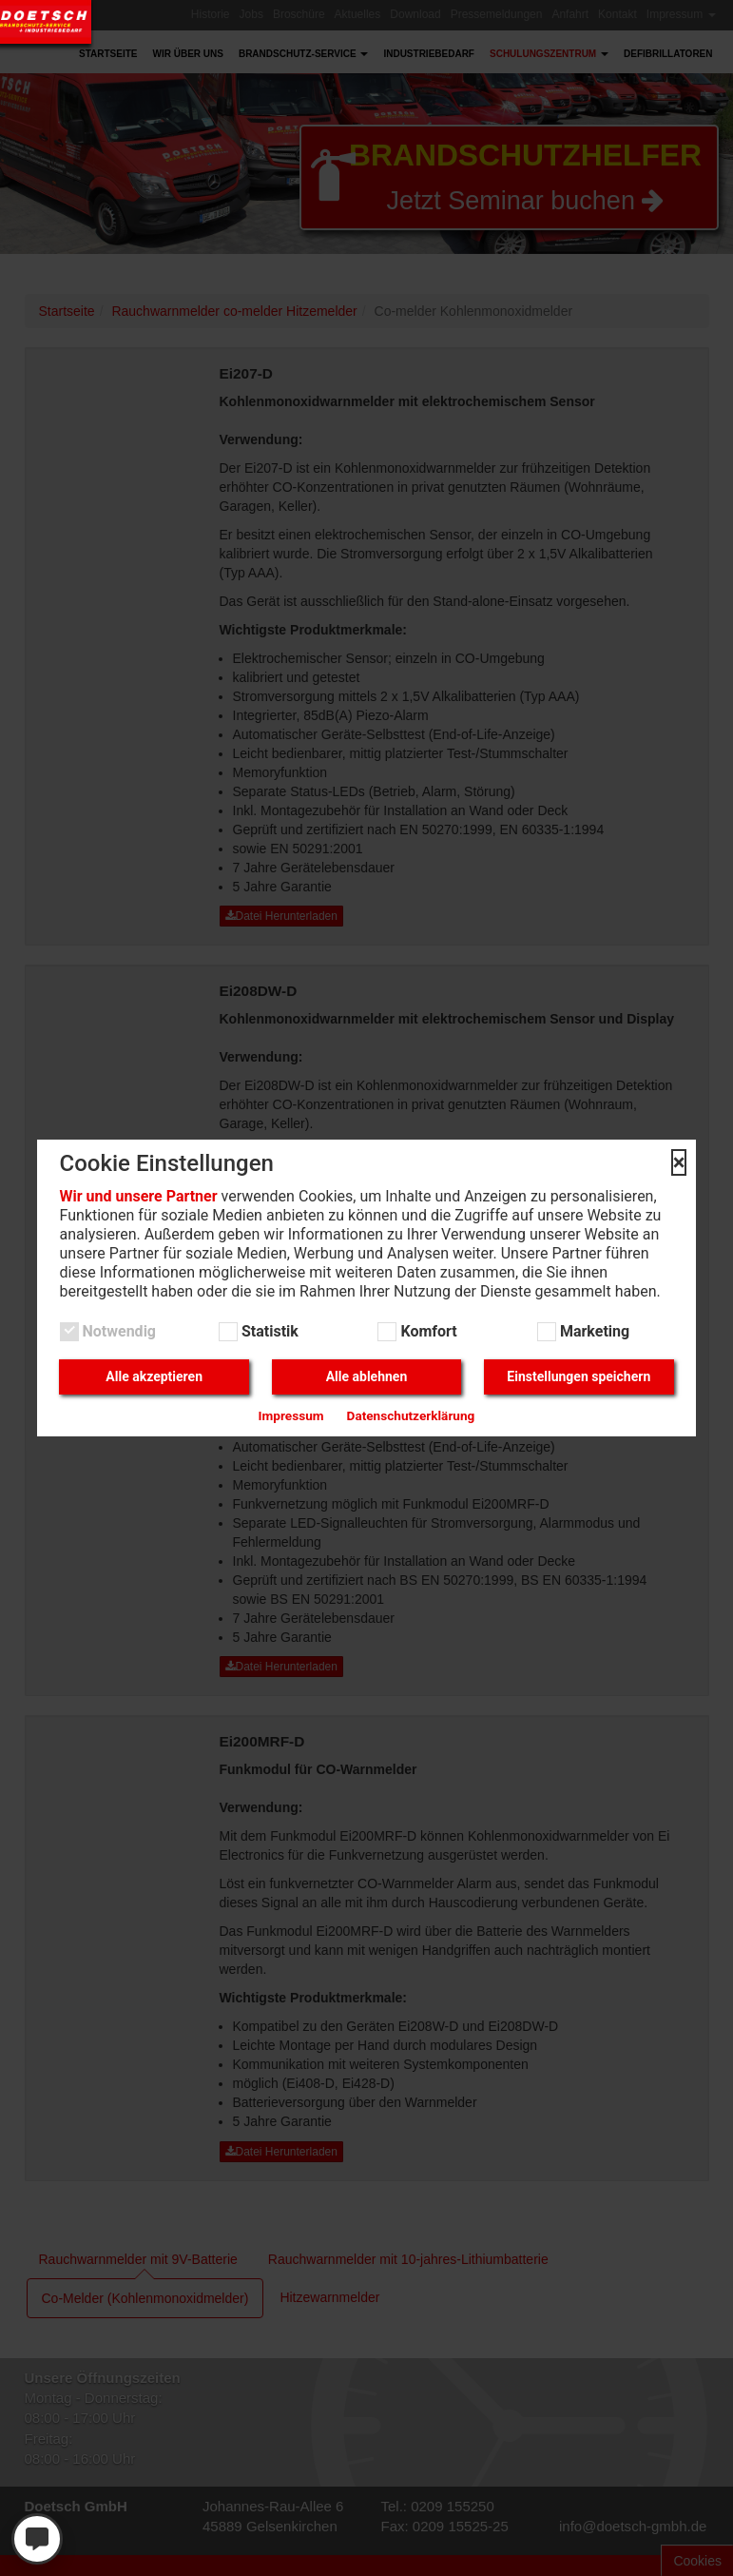  Describe the element at coordinates (367, 1376) in the screenshot. I see `Alle ablehnen` at that location.